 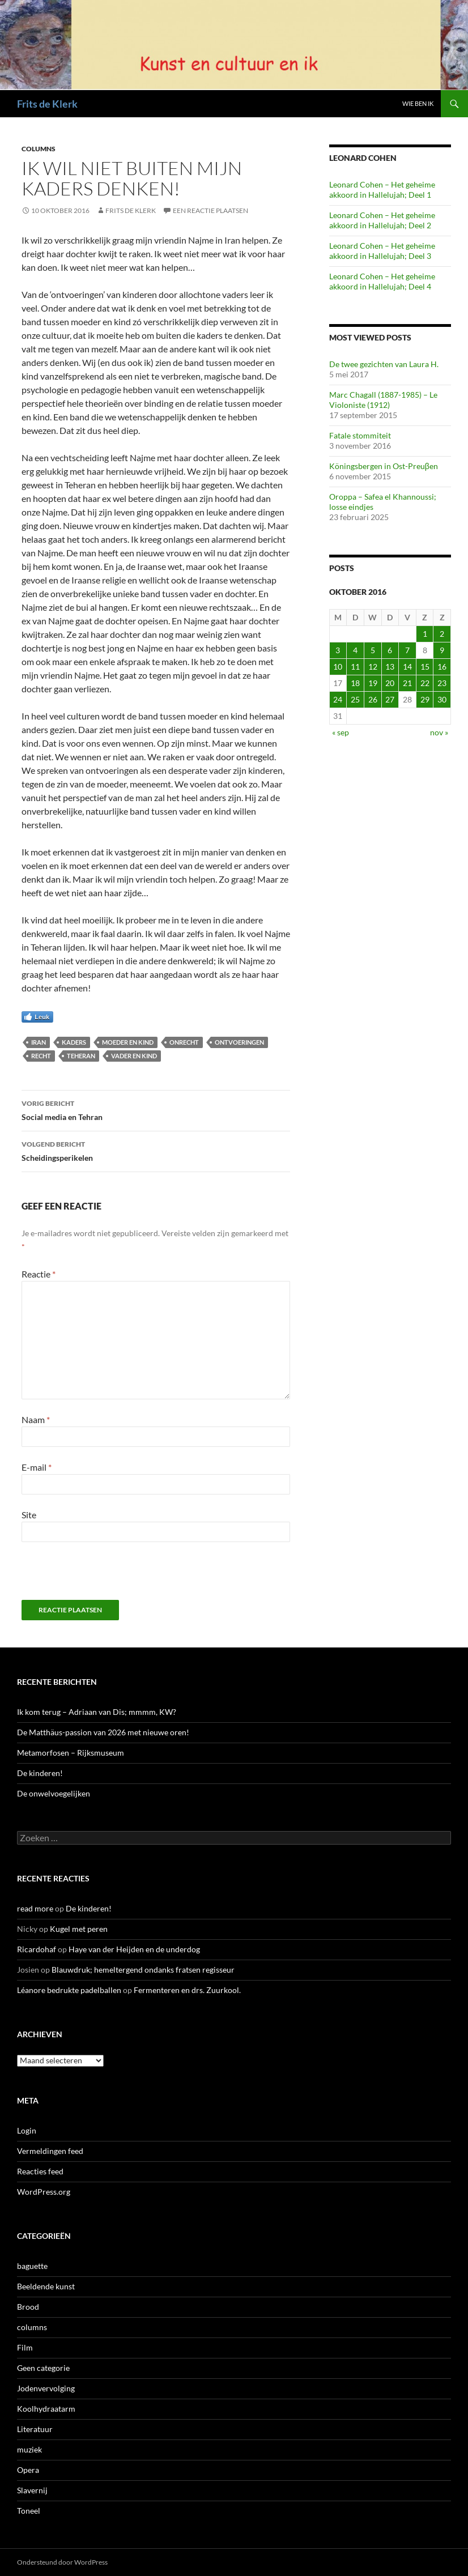 I want to click on Social media en Tehran, so click(x=156, y=1109).